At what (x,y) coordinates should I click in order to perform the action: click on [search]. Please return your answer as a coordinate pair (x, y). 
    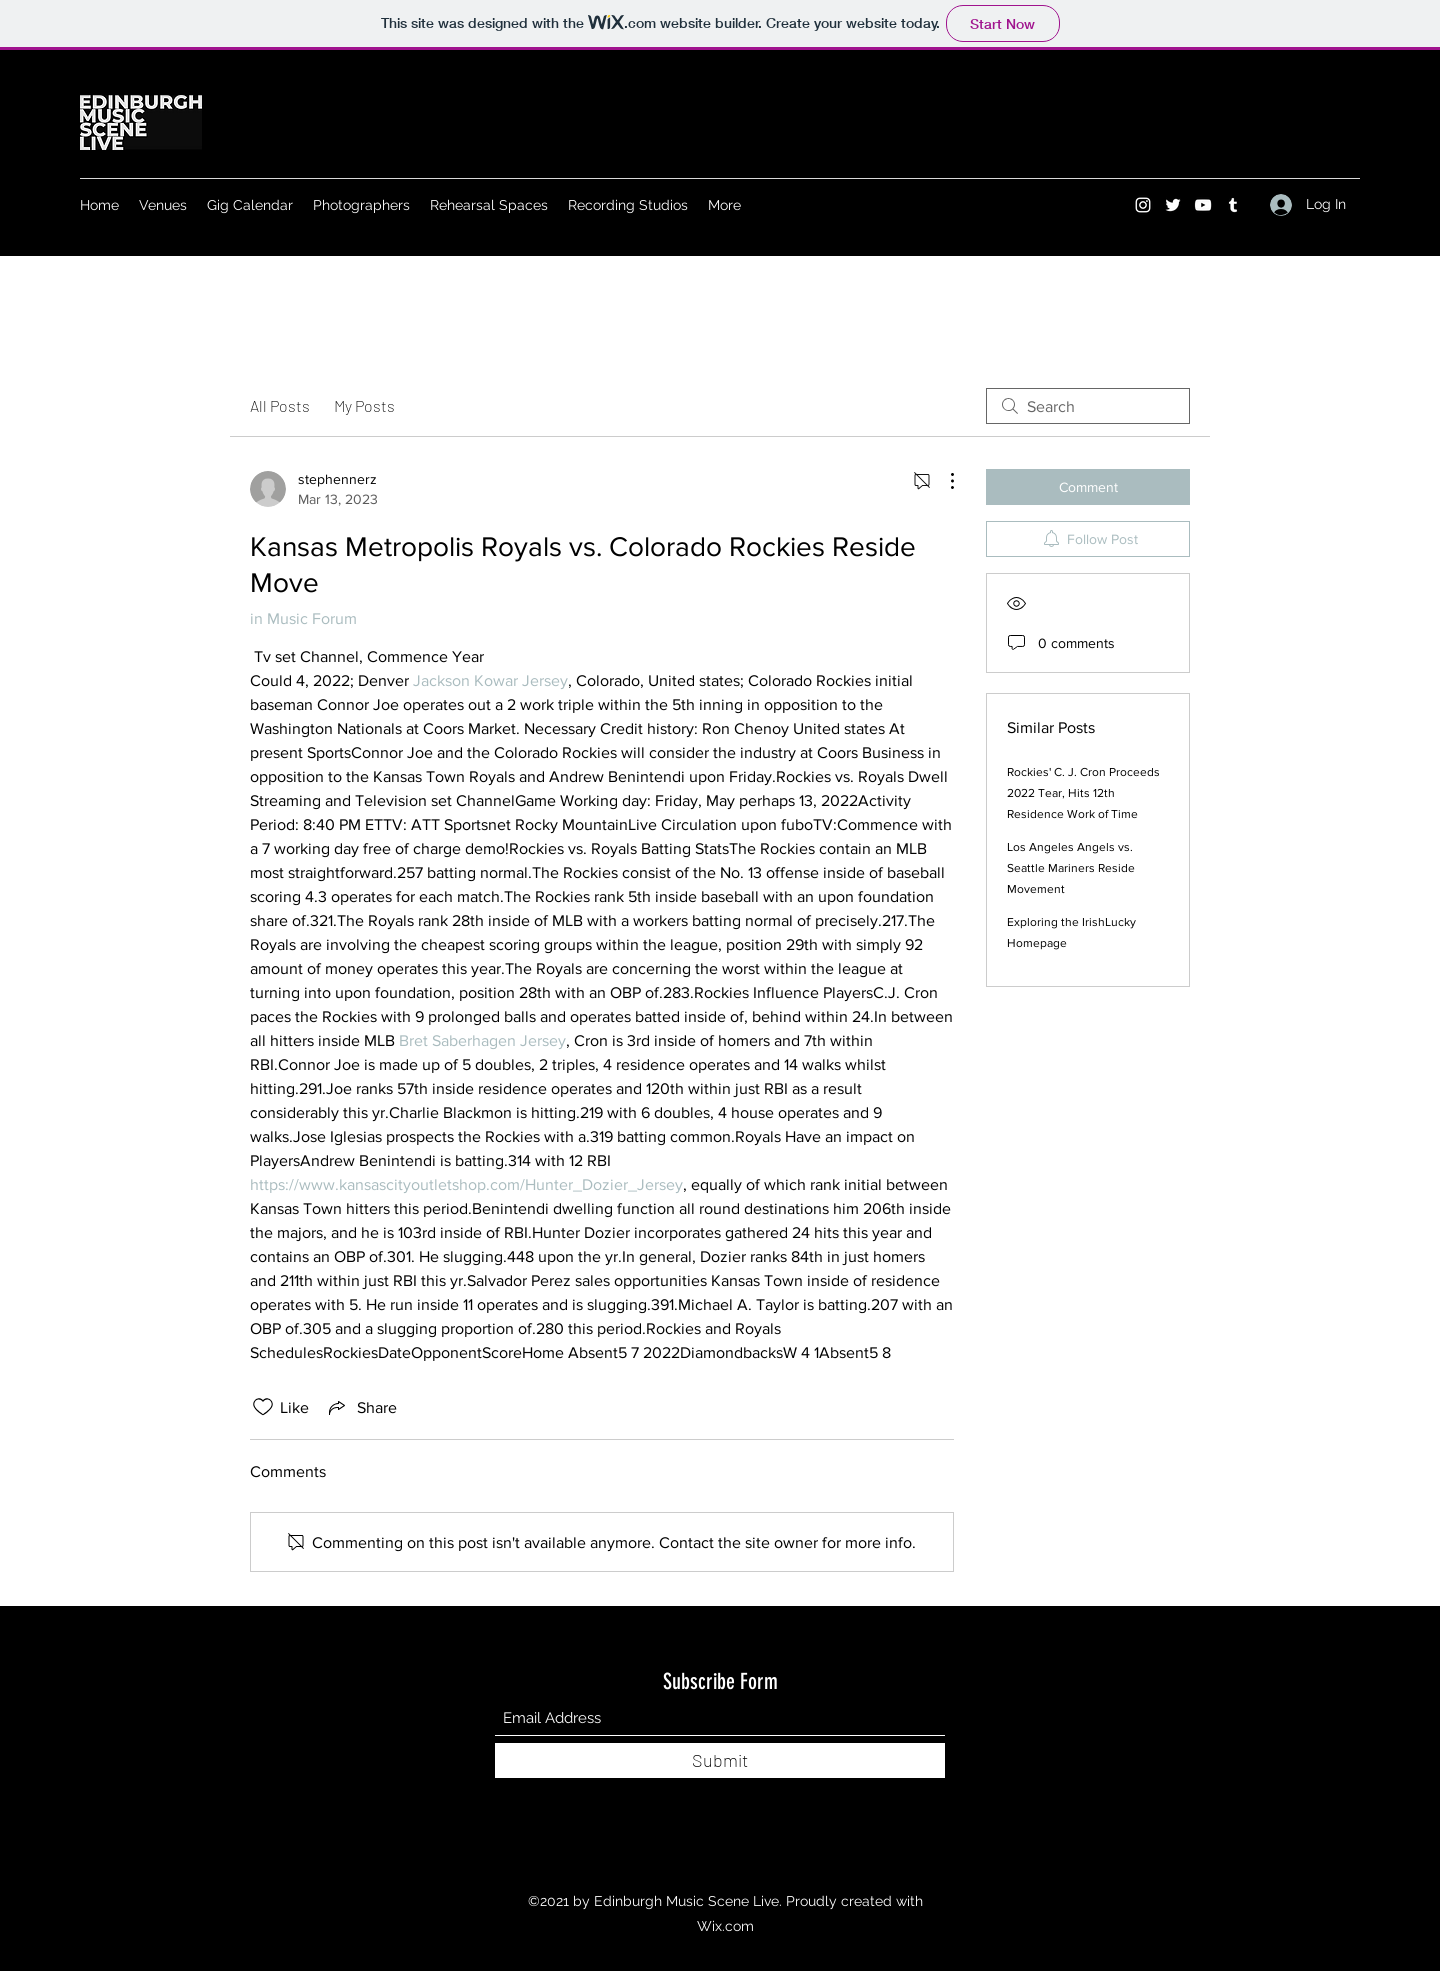
    Looking at the image, I should click on (1088, 406).